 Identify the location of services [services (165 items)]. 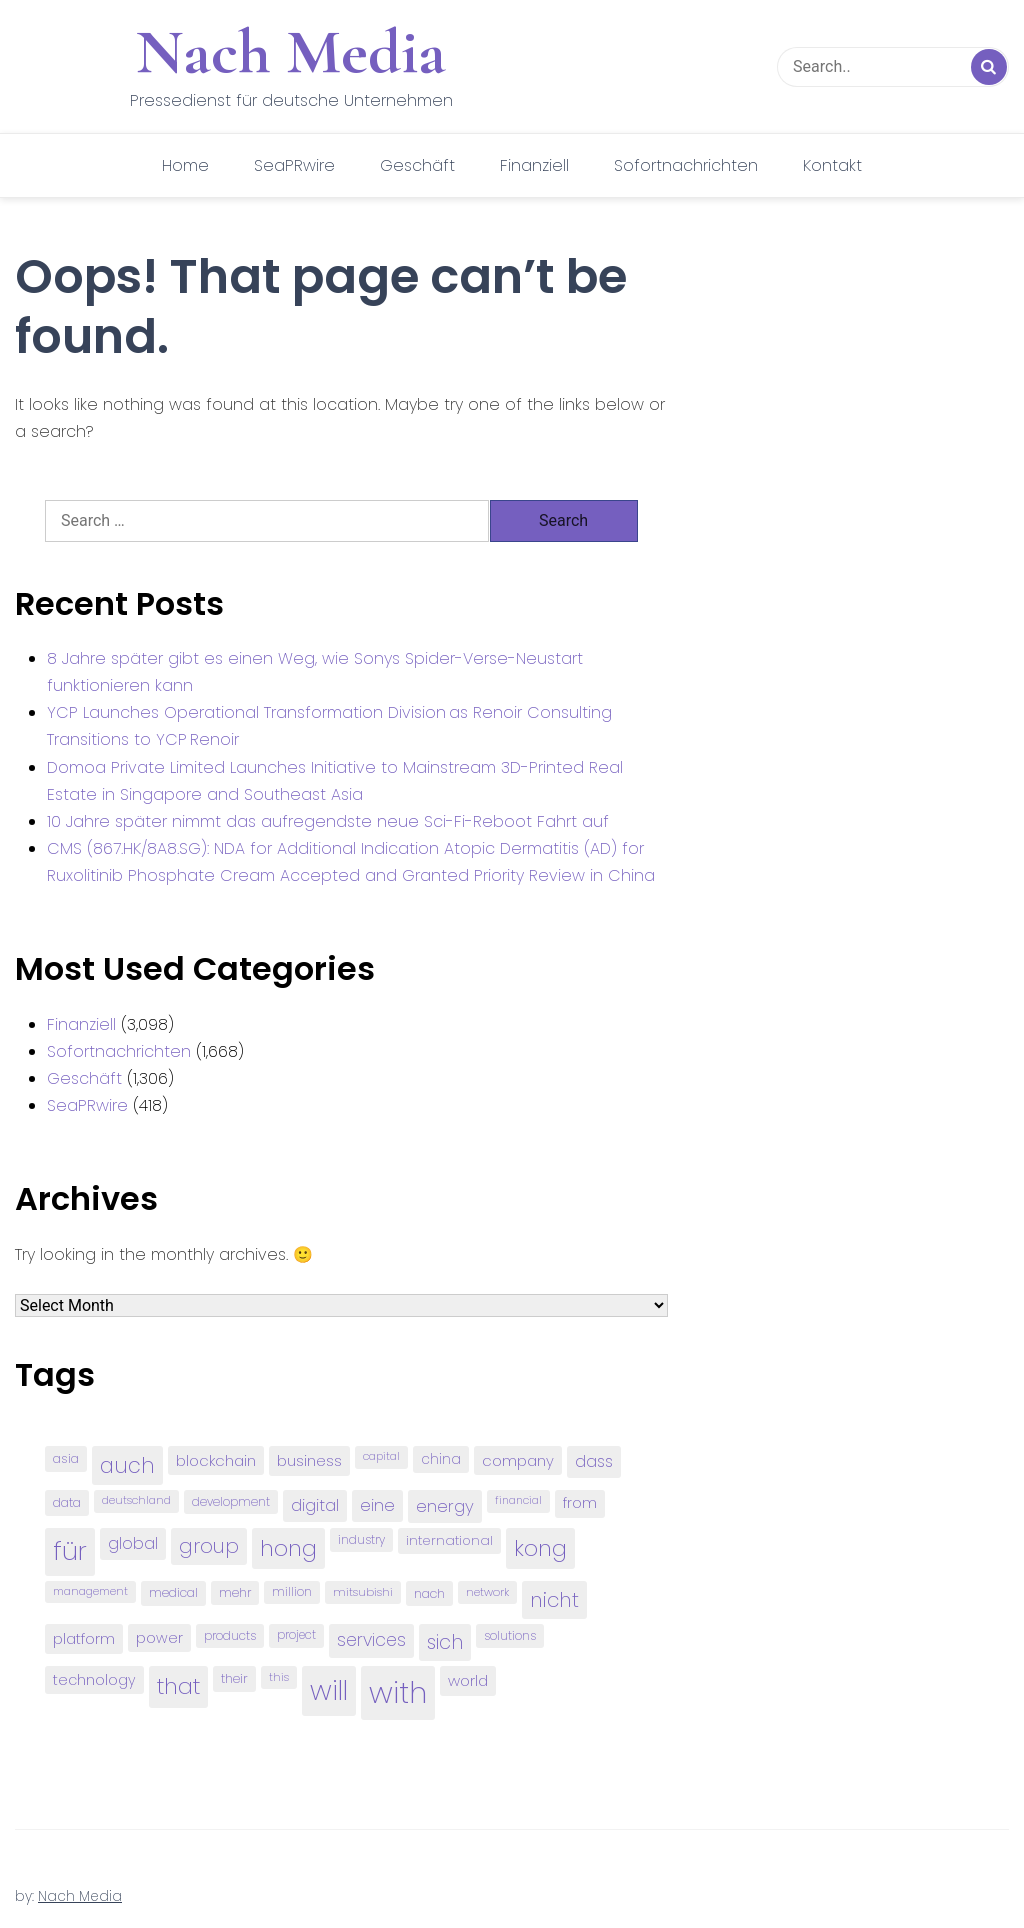
(371, 1640).